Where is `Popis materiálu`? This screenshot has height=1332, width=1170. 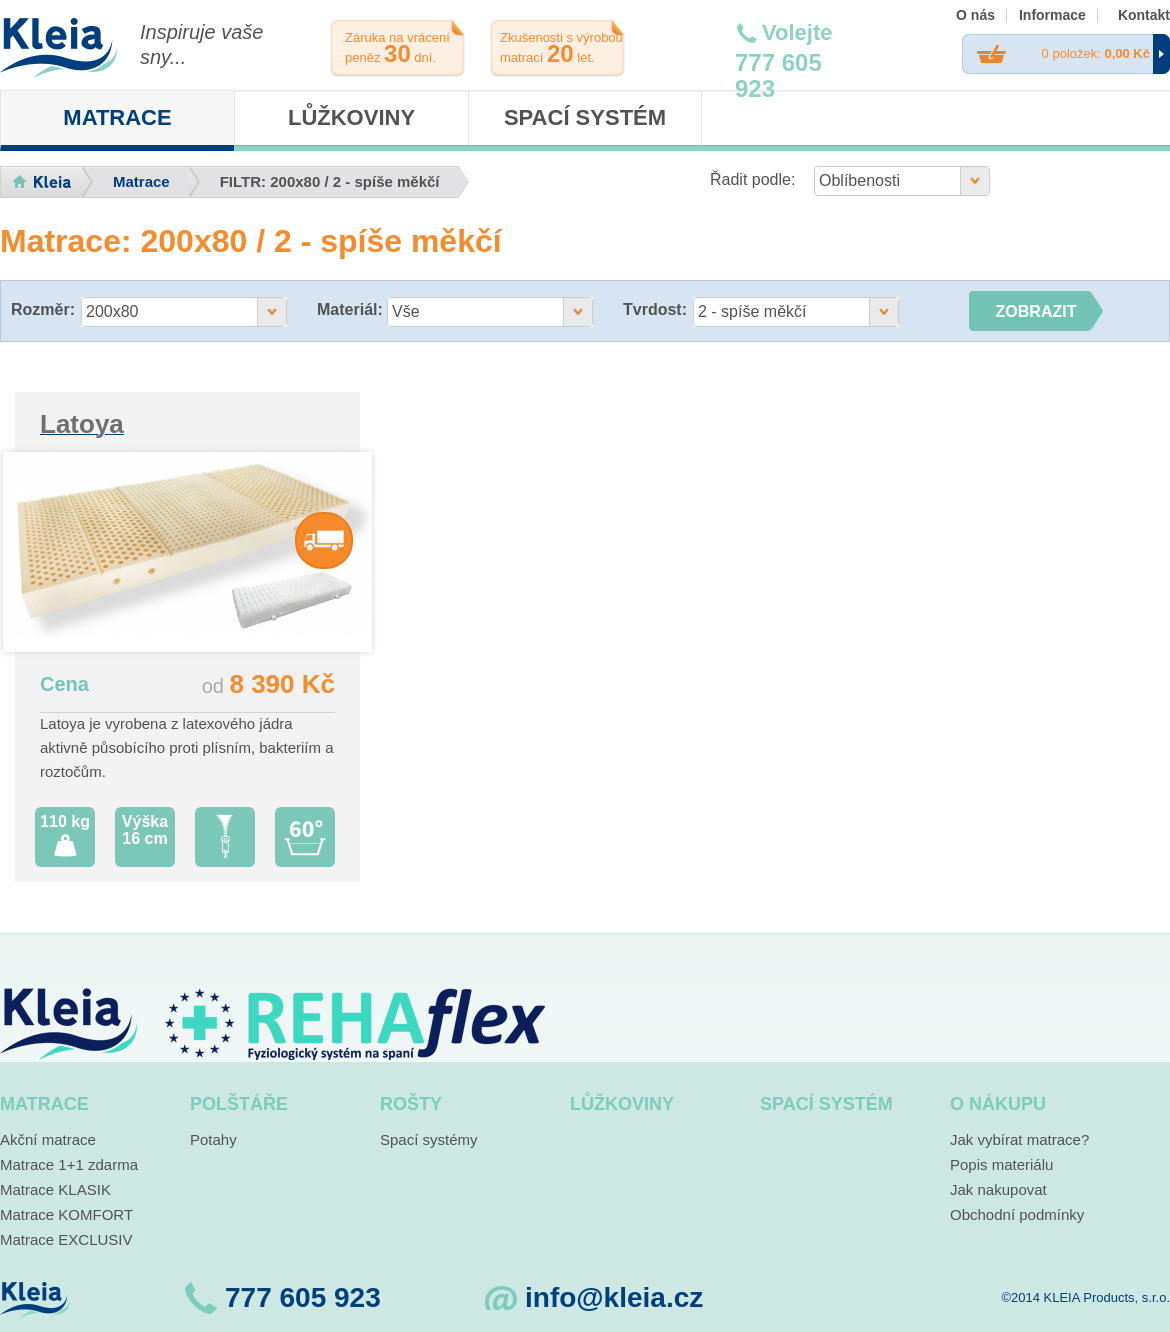 Popis materiálu is located at coordinates (1001, 1164).